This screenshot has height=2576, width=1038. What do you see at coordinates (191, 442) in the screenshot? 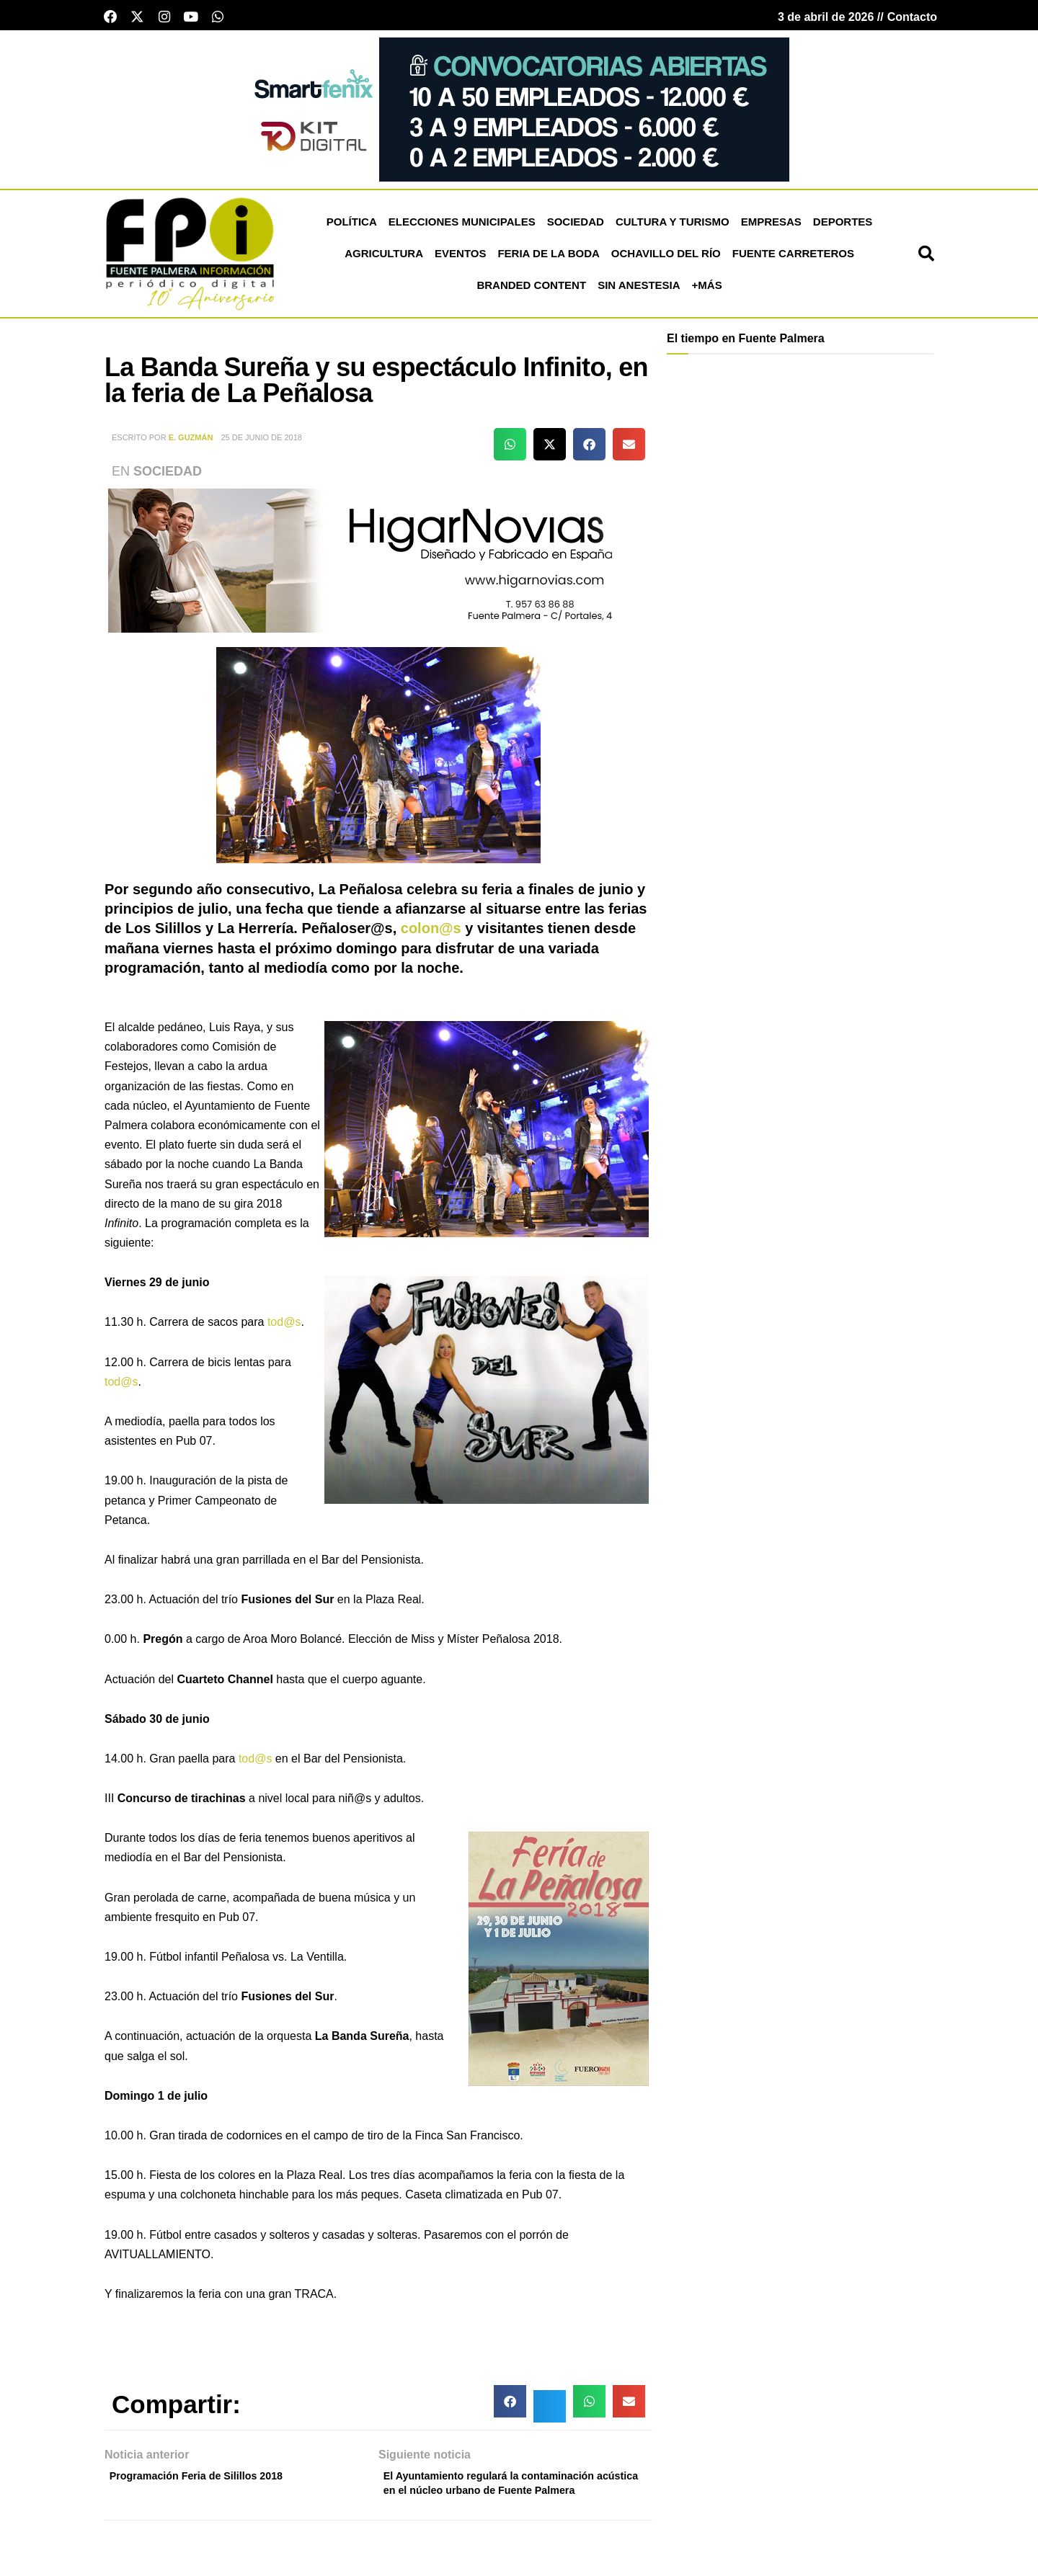
I see `E. Guzmán` at bounding box center [191, 442].